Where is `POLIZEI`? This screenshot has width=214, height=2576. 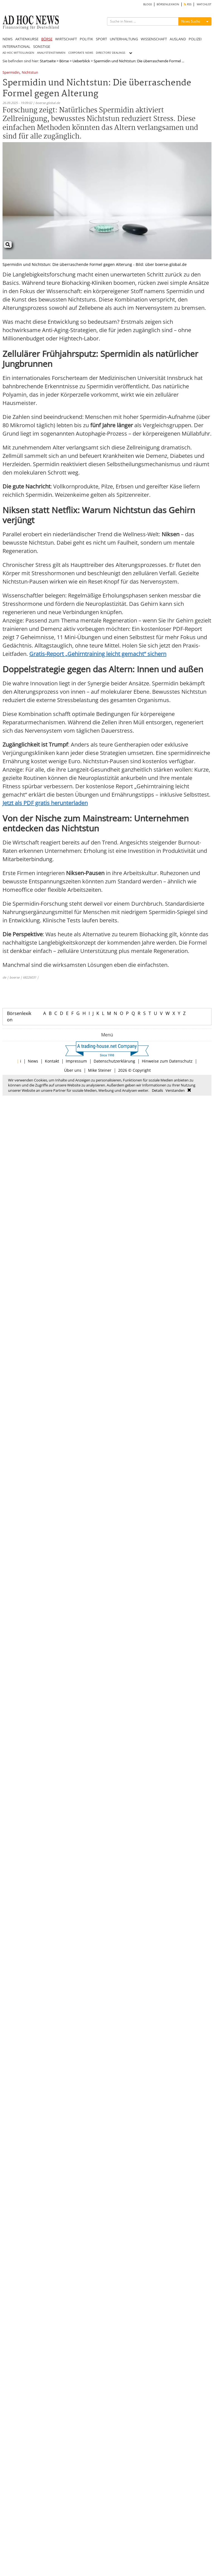 POLIZEI is located at coordinates (195, 38).